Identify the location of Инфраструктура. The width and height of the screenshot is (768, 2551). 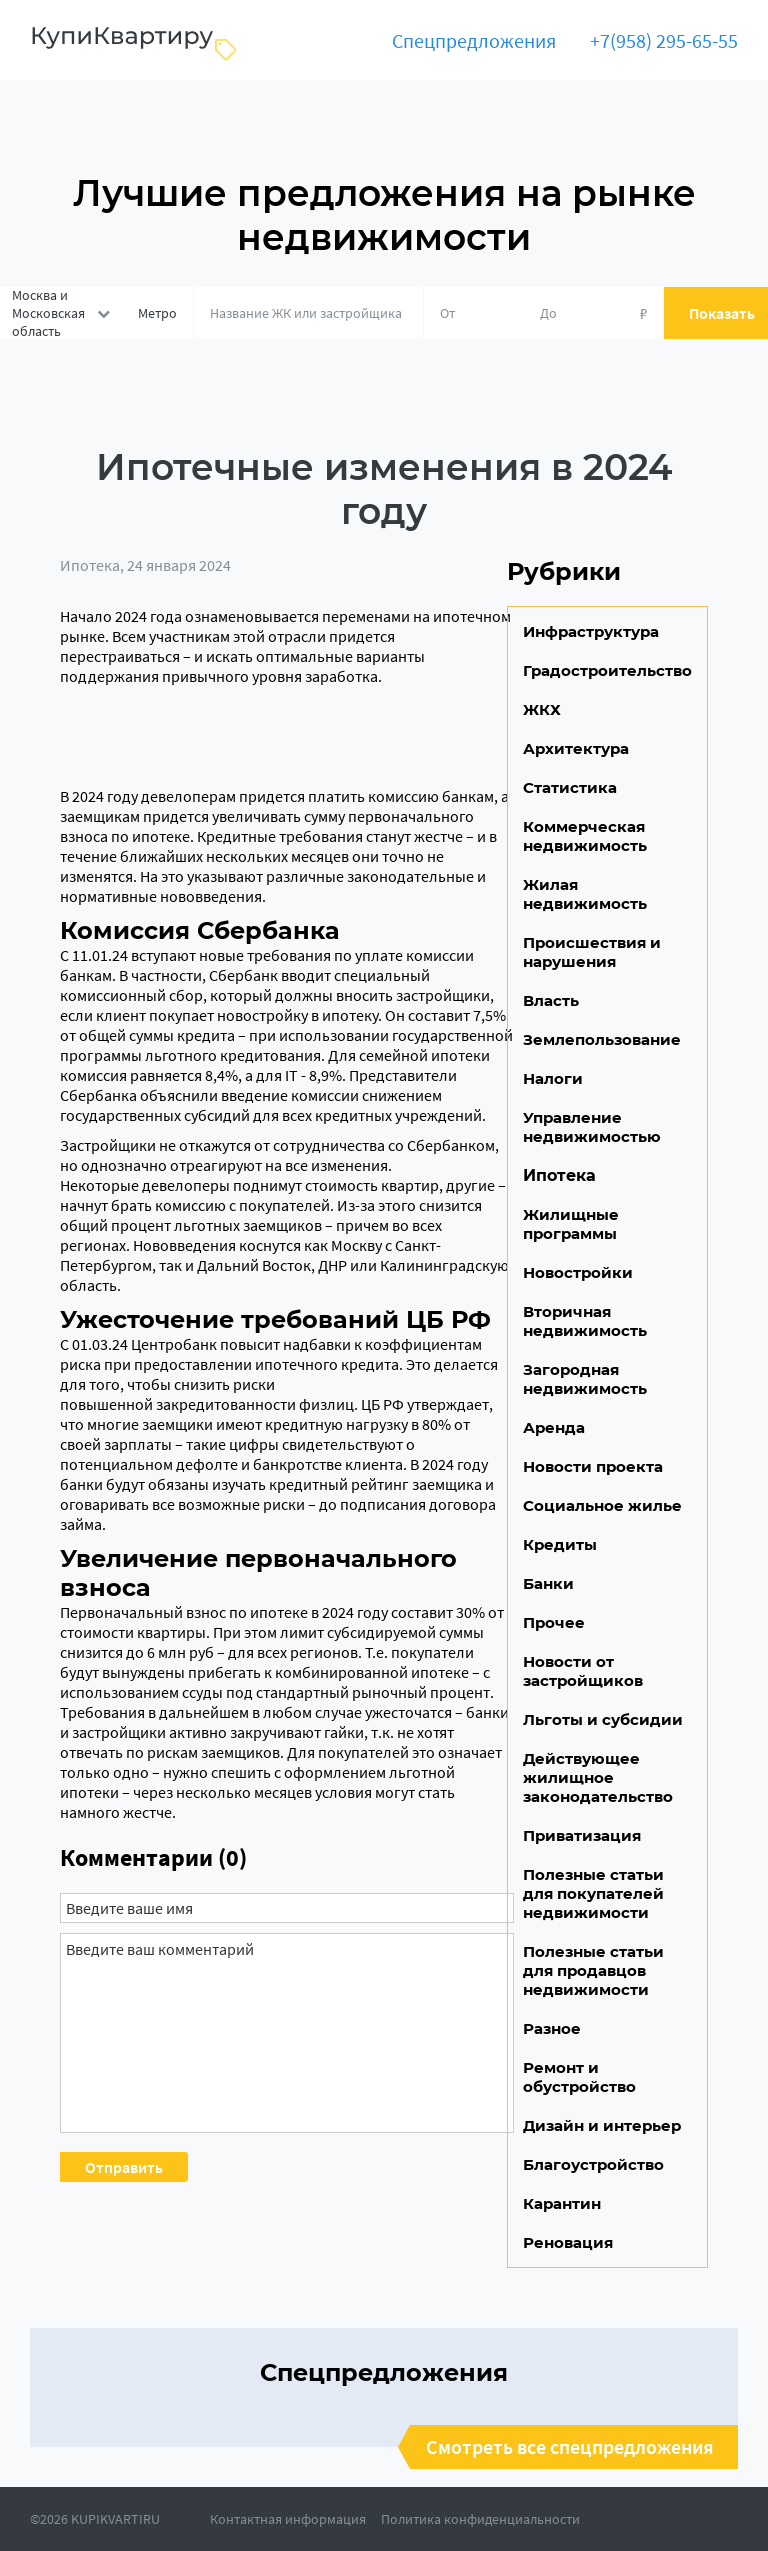
(591, 631).